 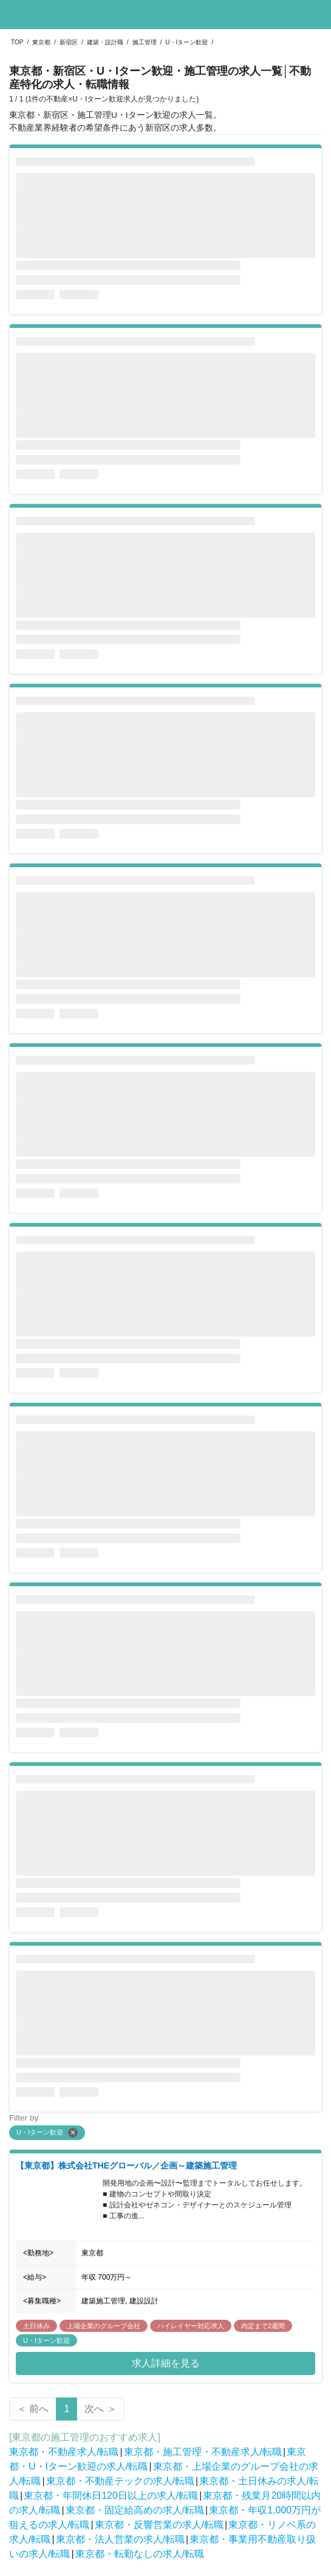 I want to click on 施工管理, so click(x=144, y=42).